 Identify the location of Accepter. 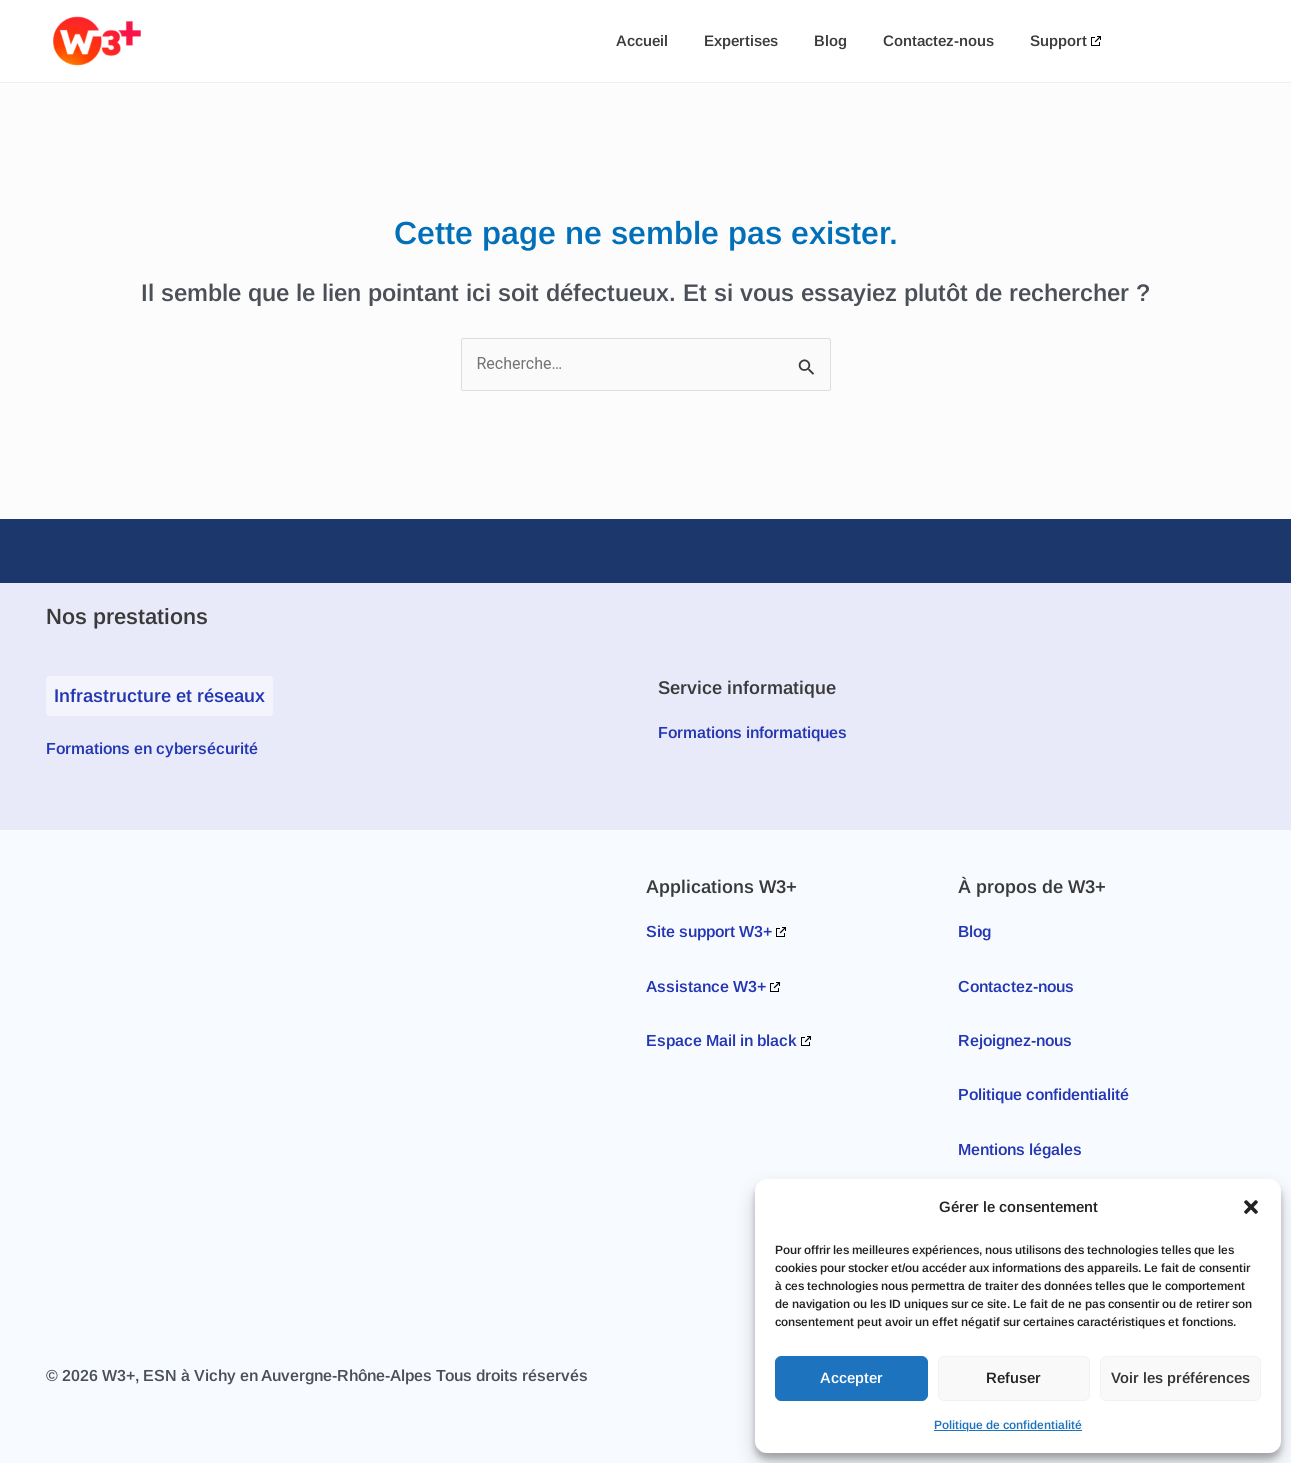
(851, 1377).